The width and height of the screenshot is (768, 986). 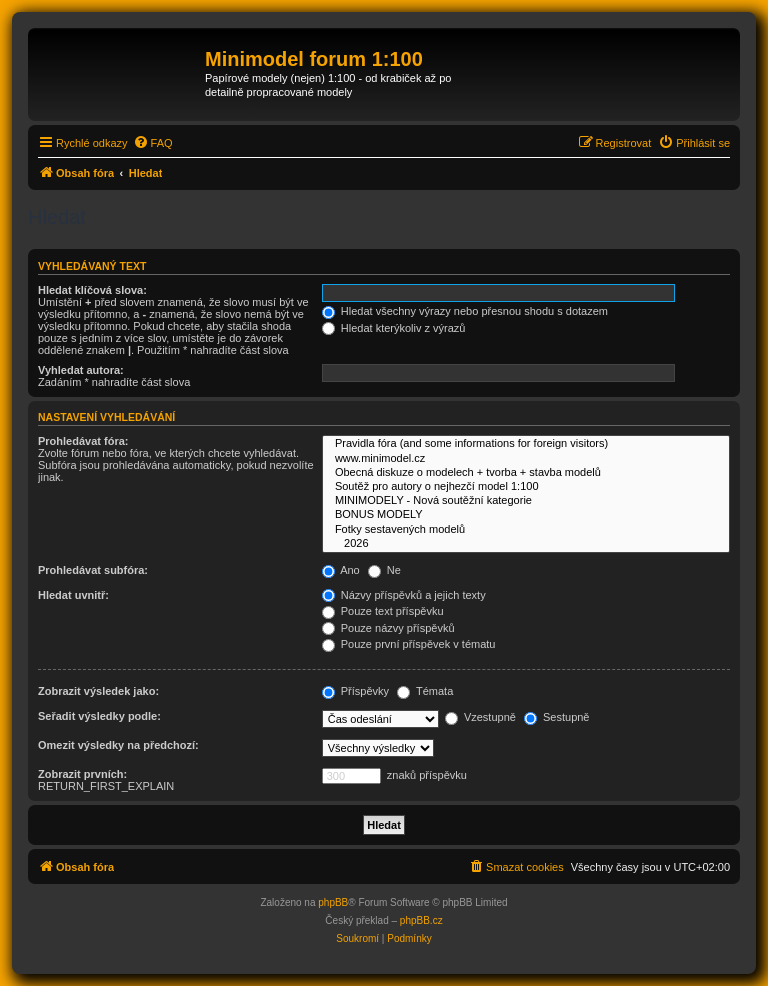 I want to click on Ne, so click(x=384, y=570).